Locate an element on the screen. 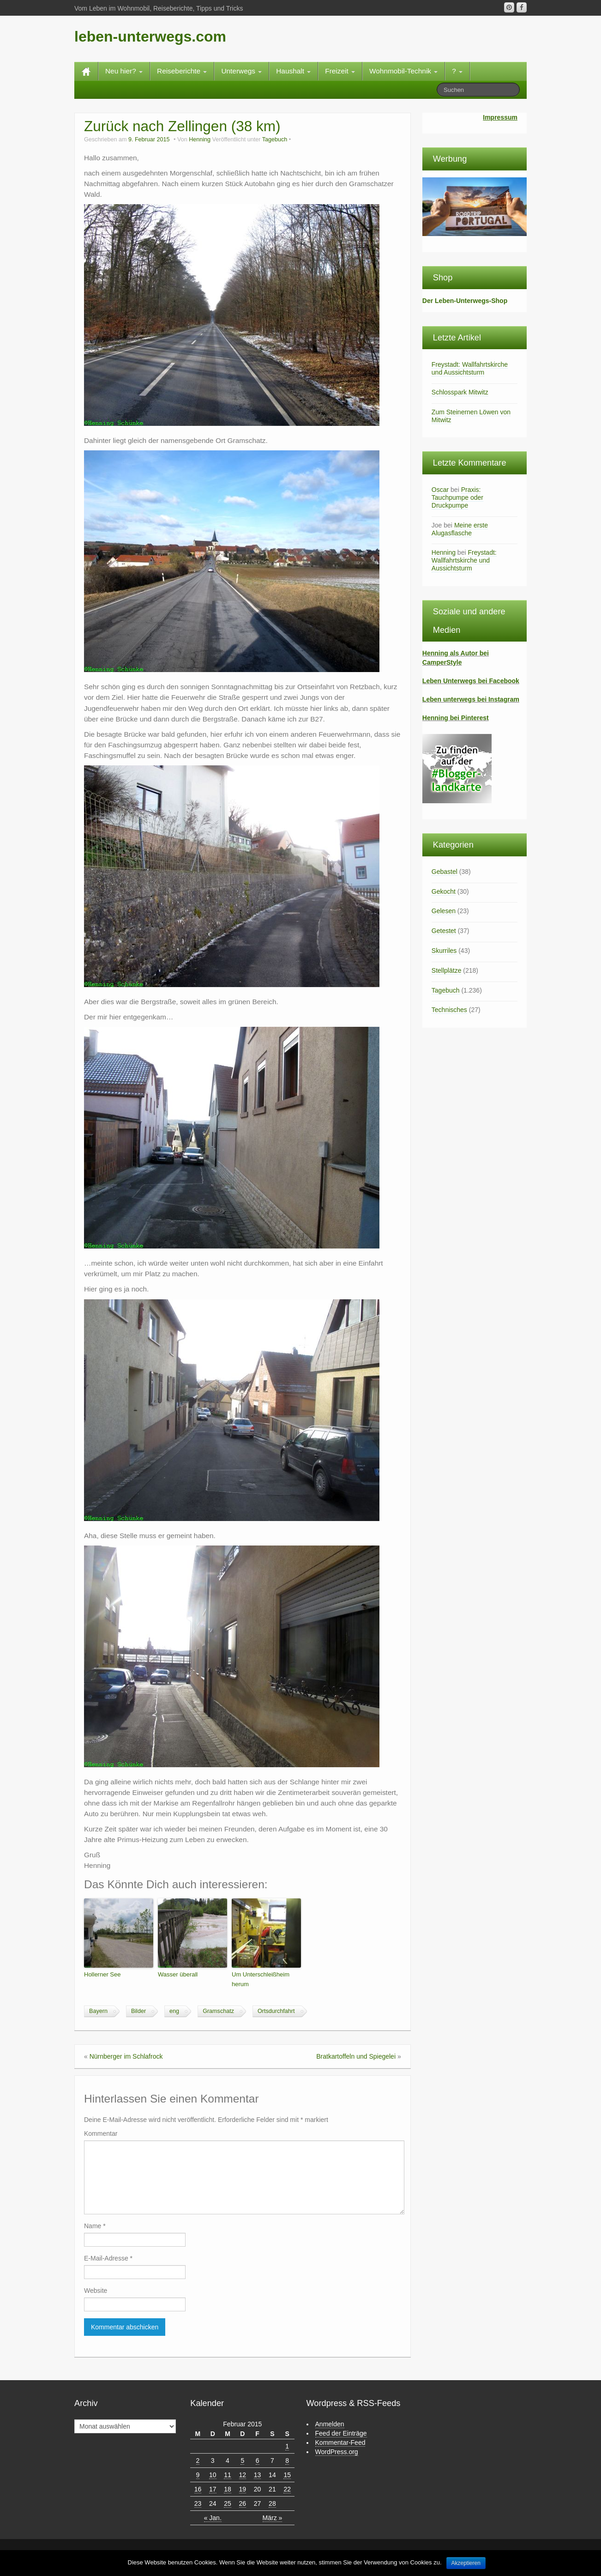  Tagebuch is located at coordinates (275, 139).